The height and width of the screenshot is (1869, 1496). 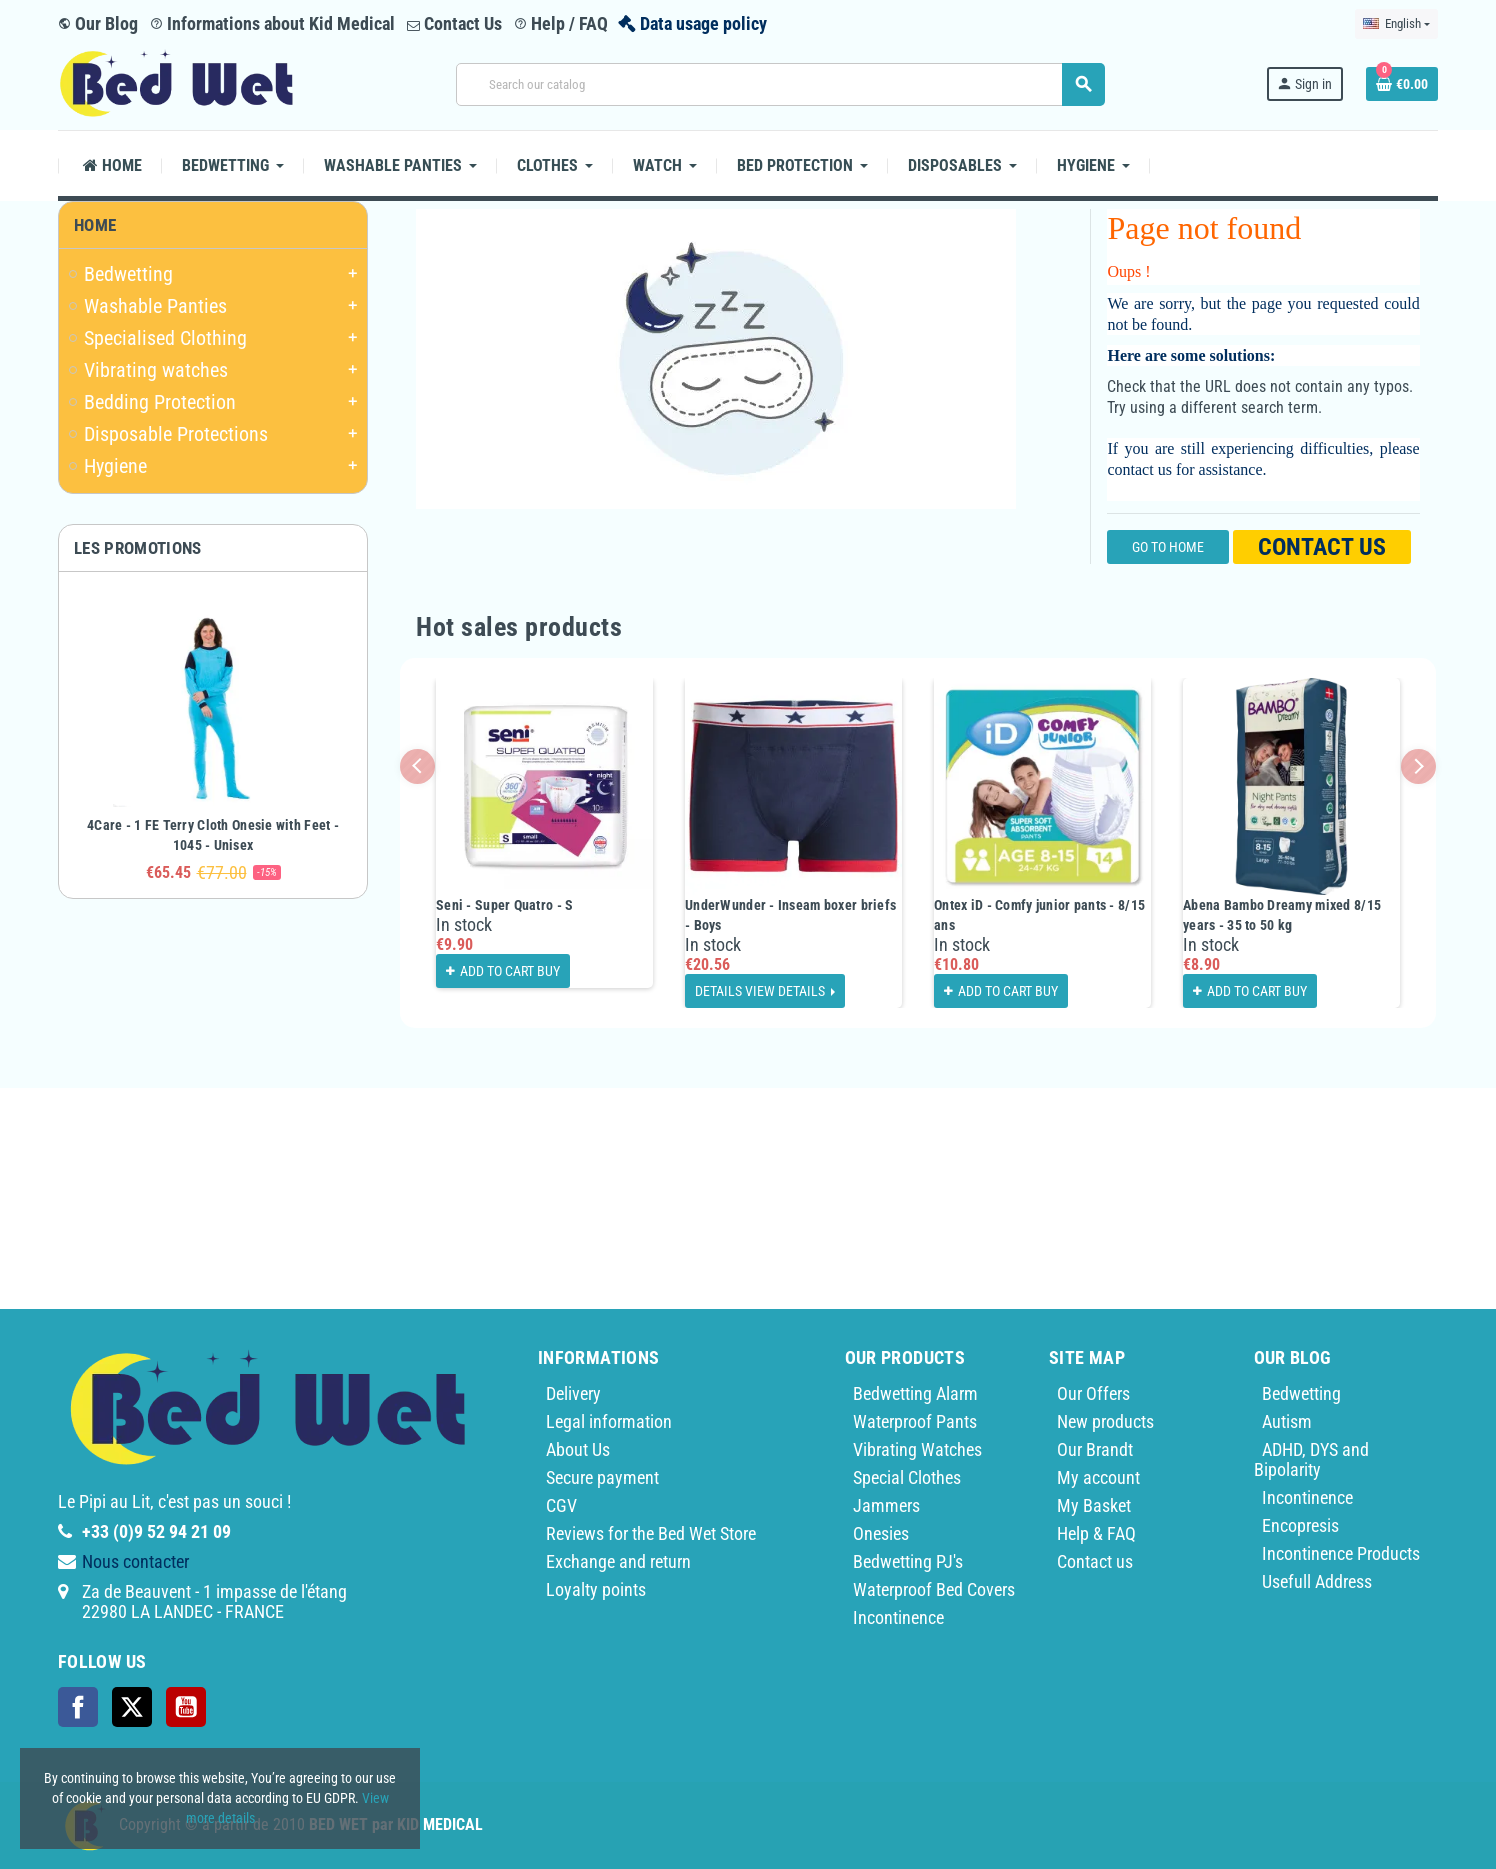 What do you see at coordinates (454, 23) in the screenshot?
I see `Contact Us` at bounding box center [454, 23].